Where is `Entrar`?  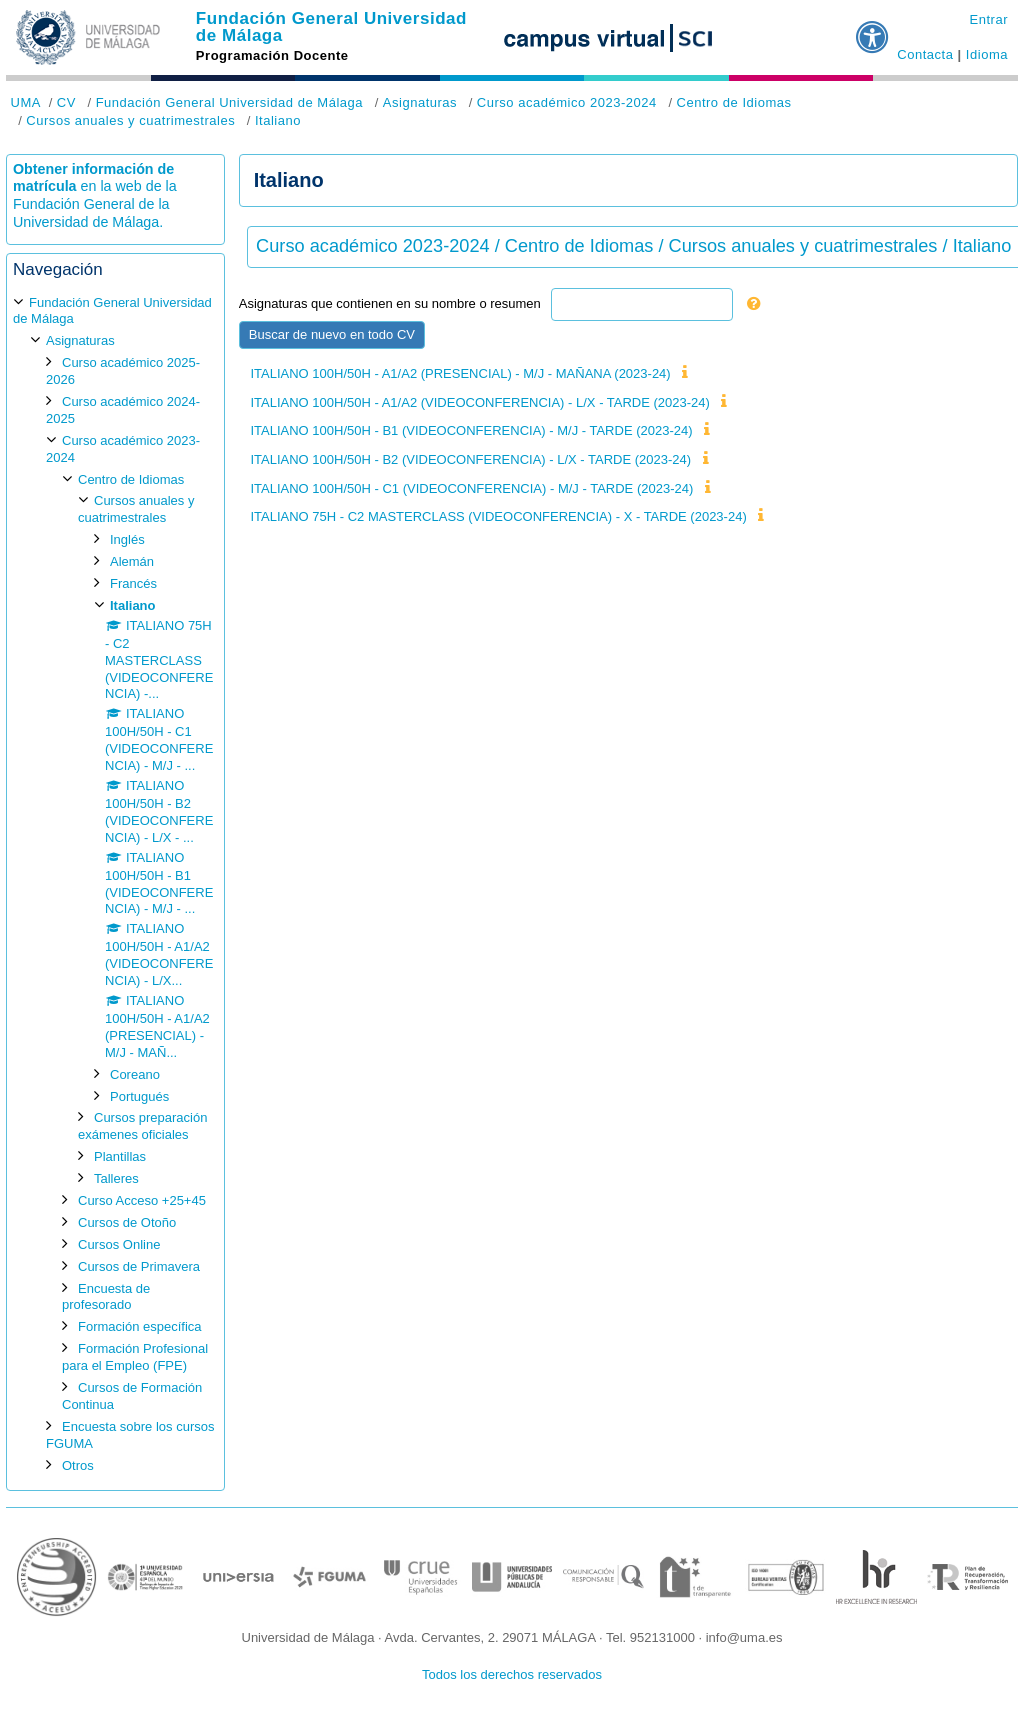 Entrar is located at coordinates (988, 19).